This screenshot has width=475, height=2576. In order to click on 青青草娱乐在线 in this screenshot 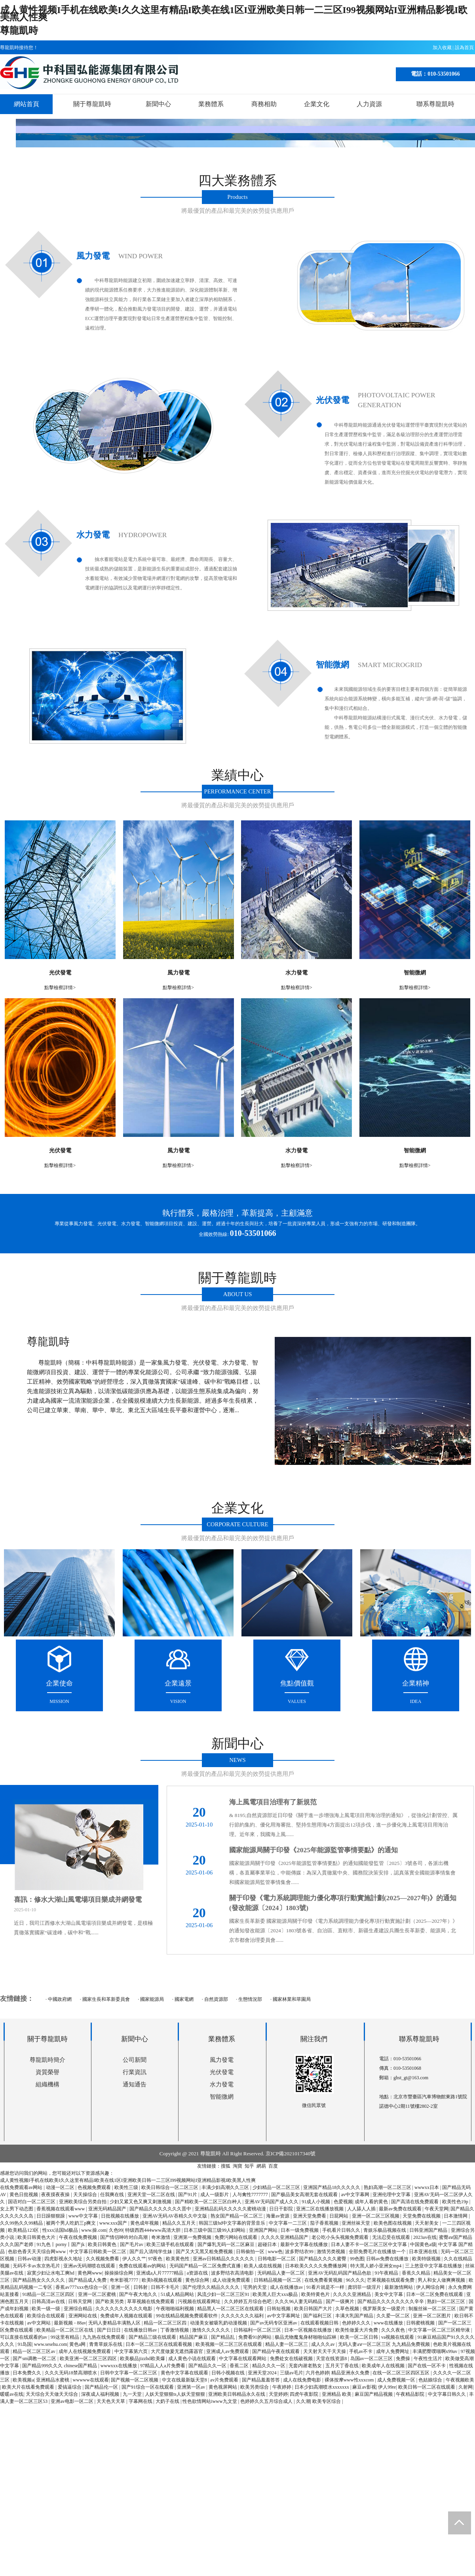, I will do `click(106, 2344)`.